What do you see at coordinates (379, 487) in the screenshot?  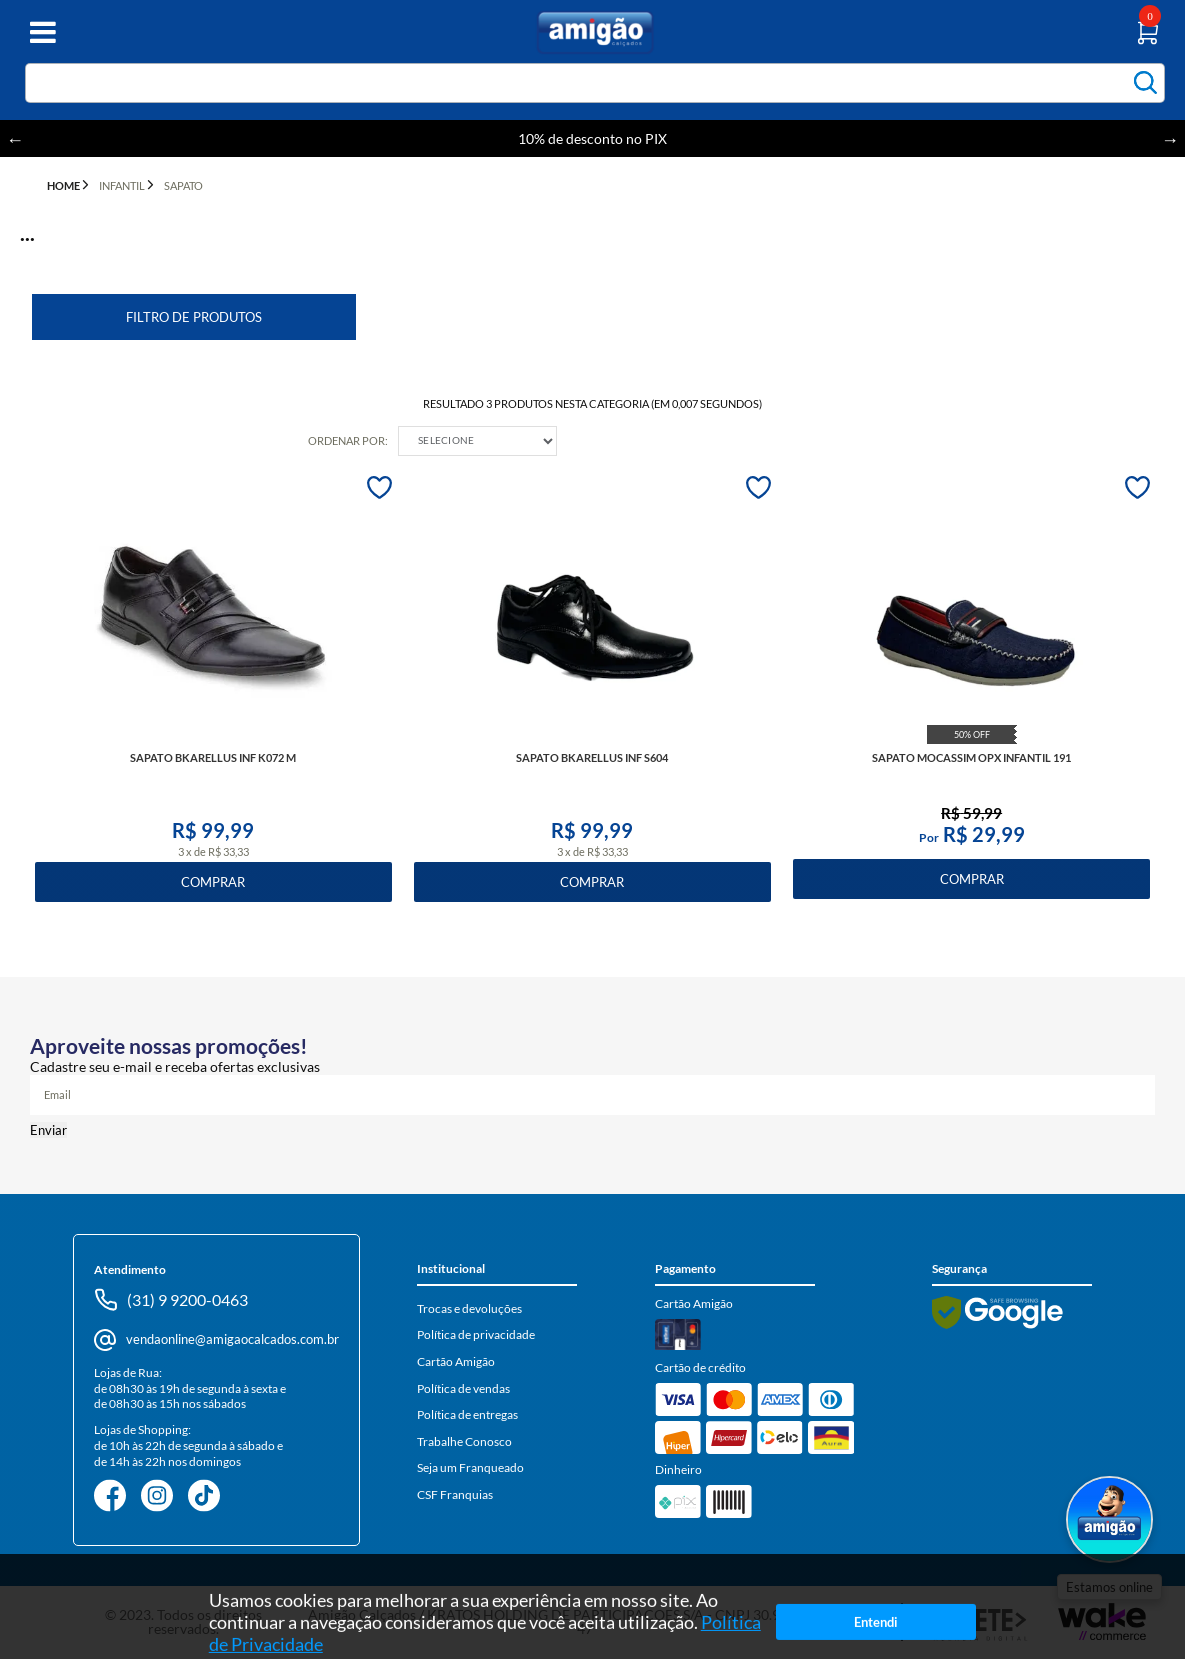 I see `FAVORITO` at bounding box center [379, 487].